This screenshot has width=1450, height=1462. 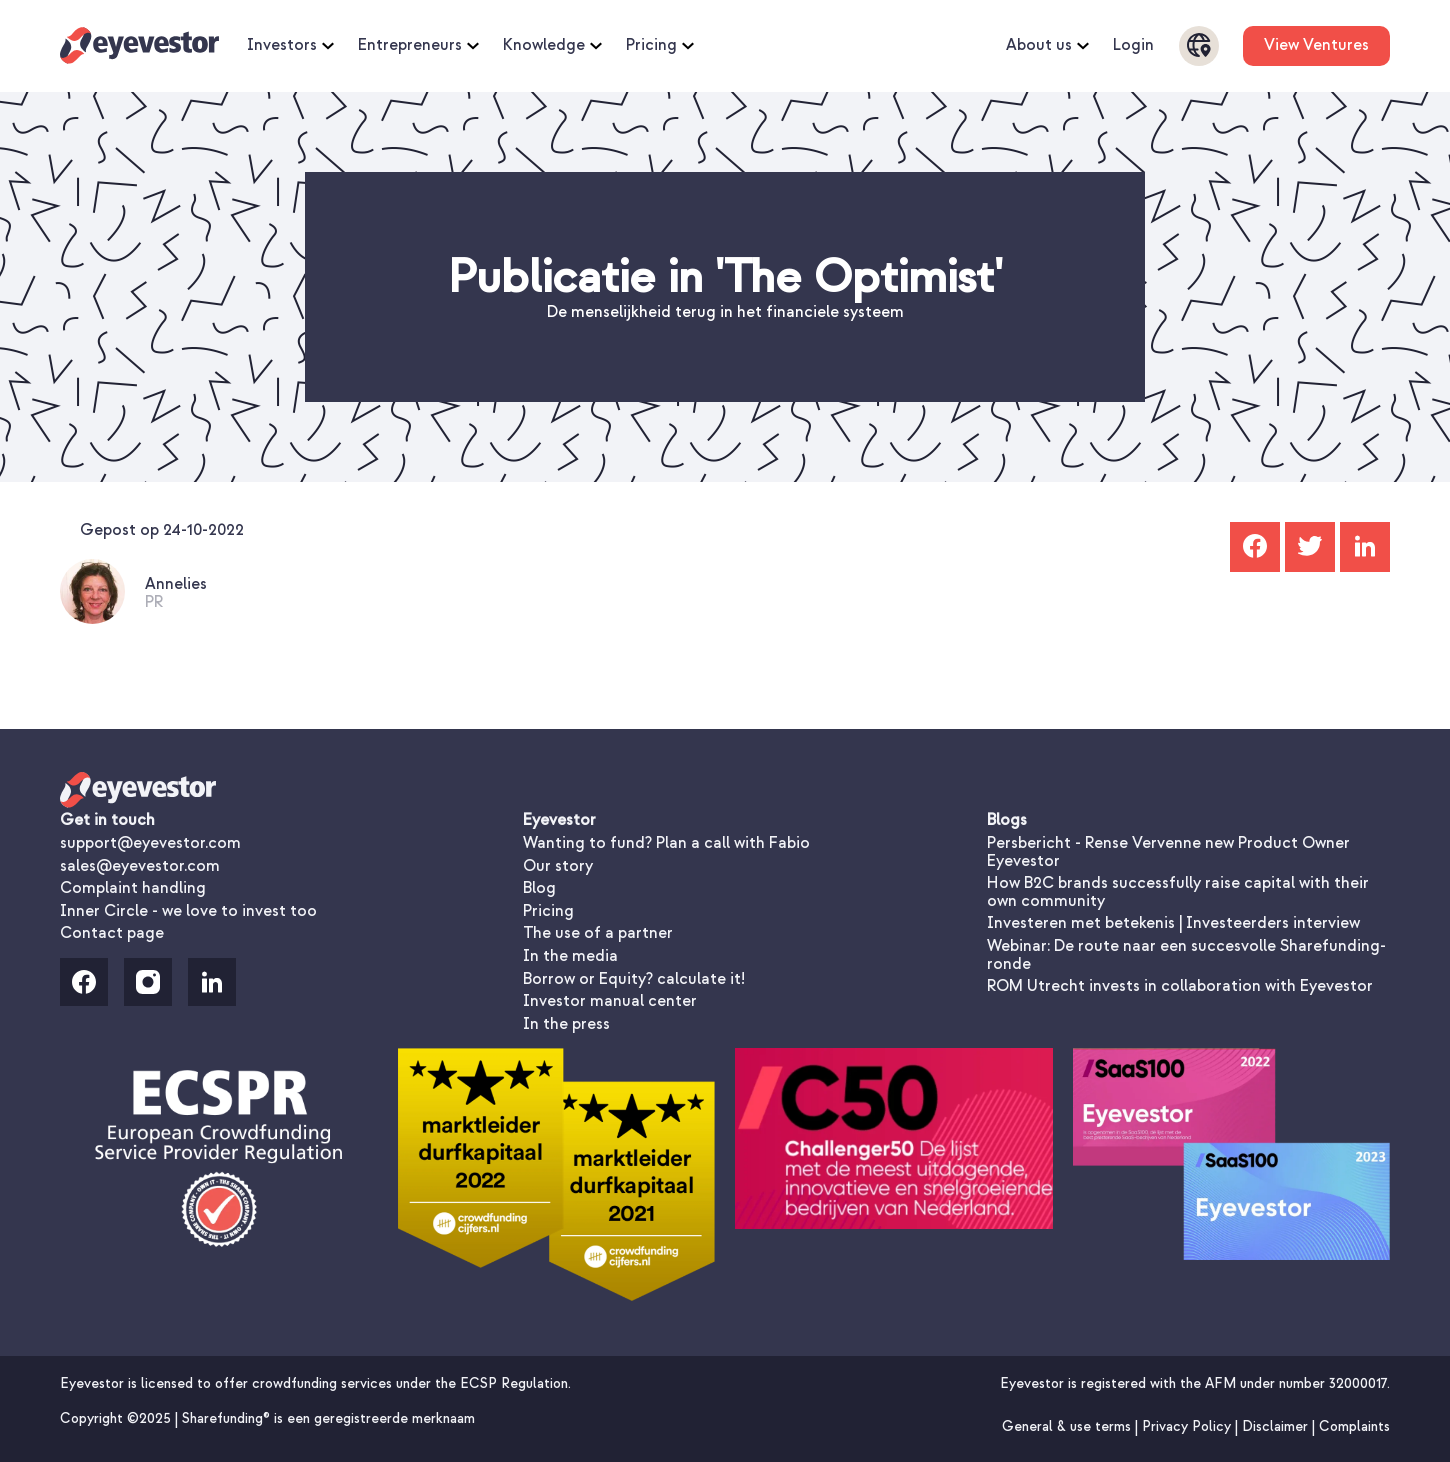 I want to click on ROM Utrecht invests in collaboration with Eyevestor, so click(x=1180, y=986).